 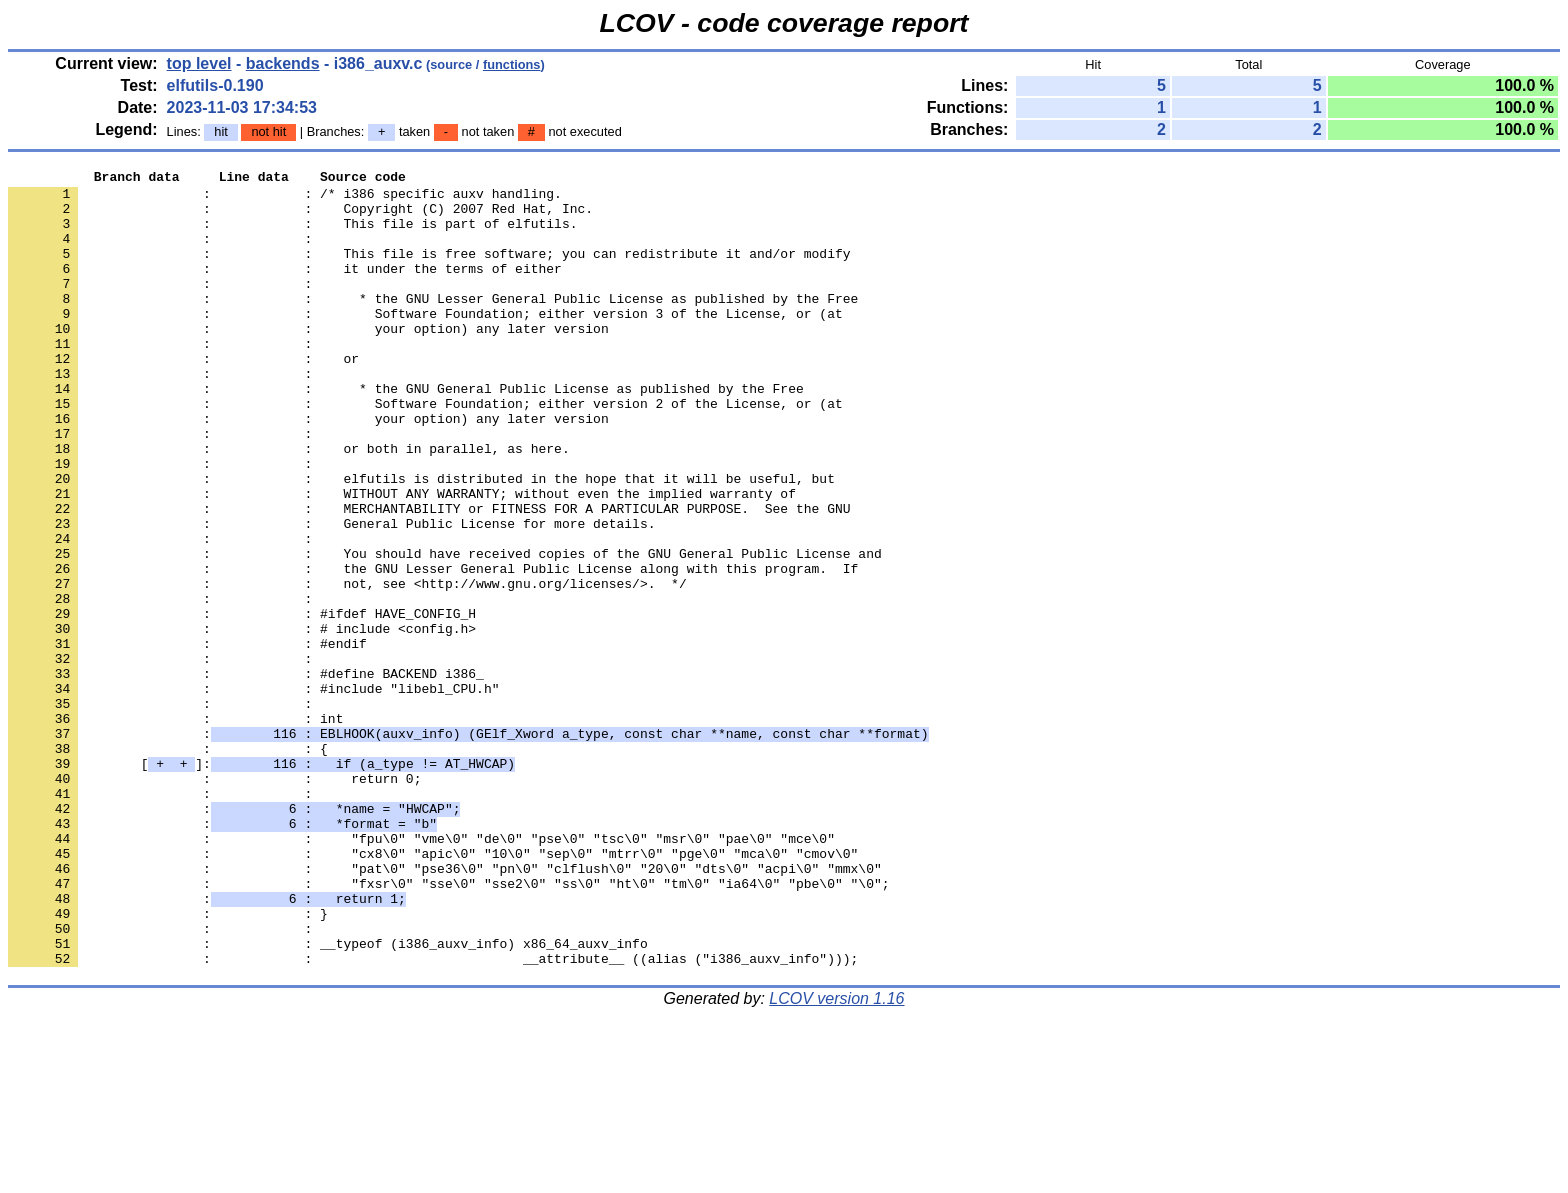 What do you see at coordinates (836, 1157) in the screenshot?
I see `LCOV version 1.16` at bounding box center [836, 1157].